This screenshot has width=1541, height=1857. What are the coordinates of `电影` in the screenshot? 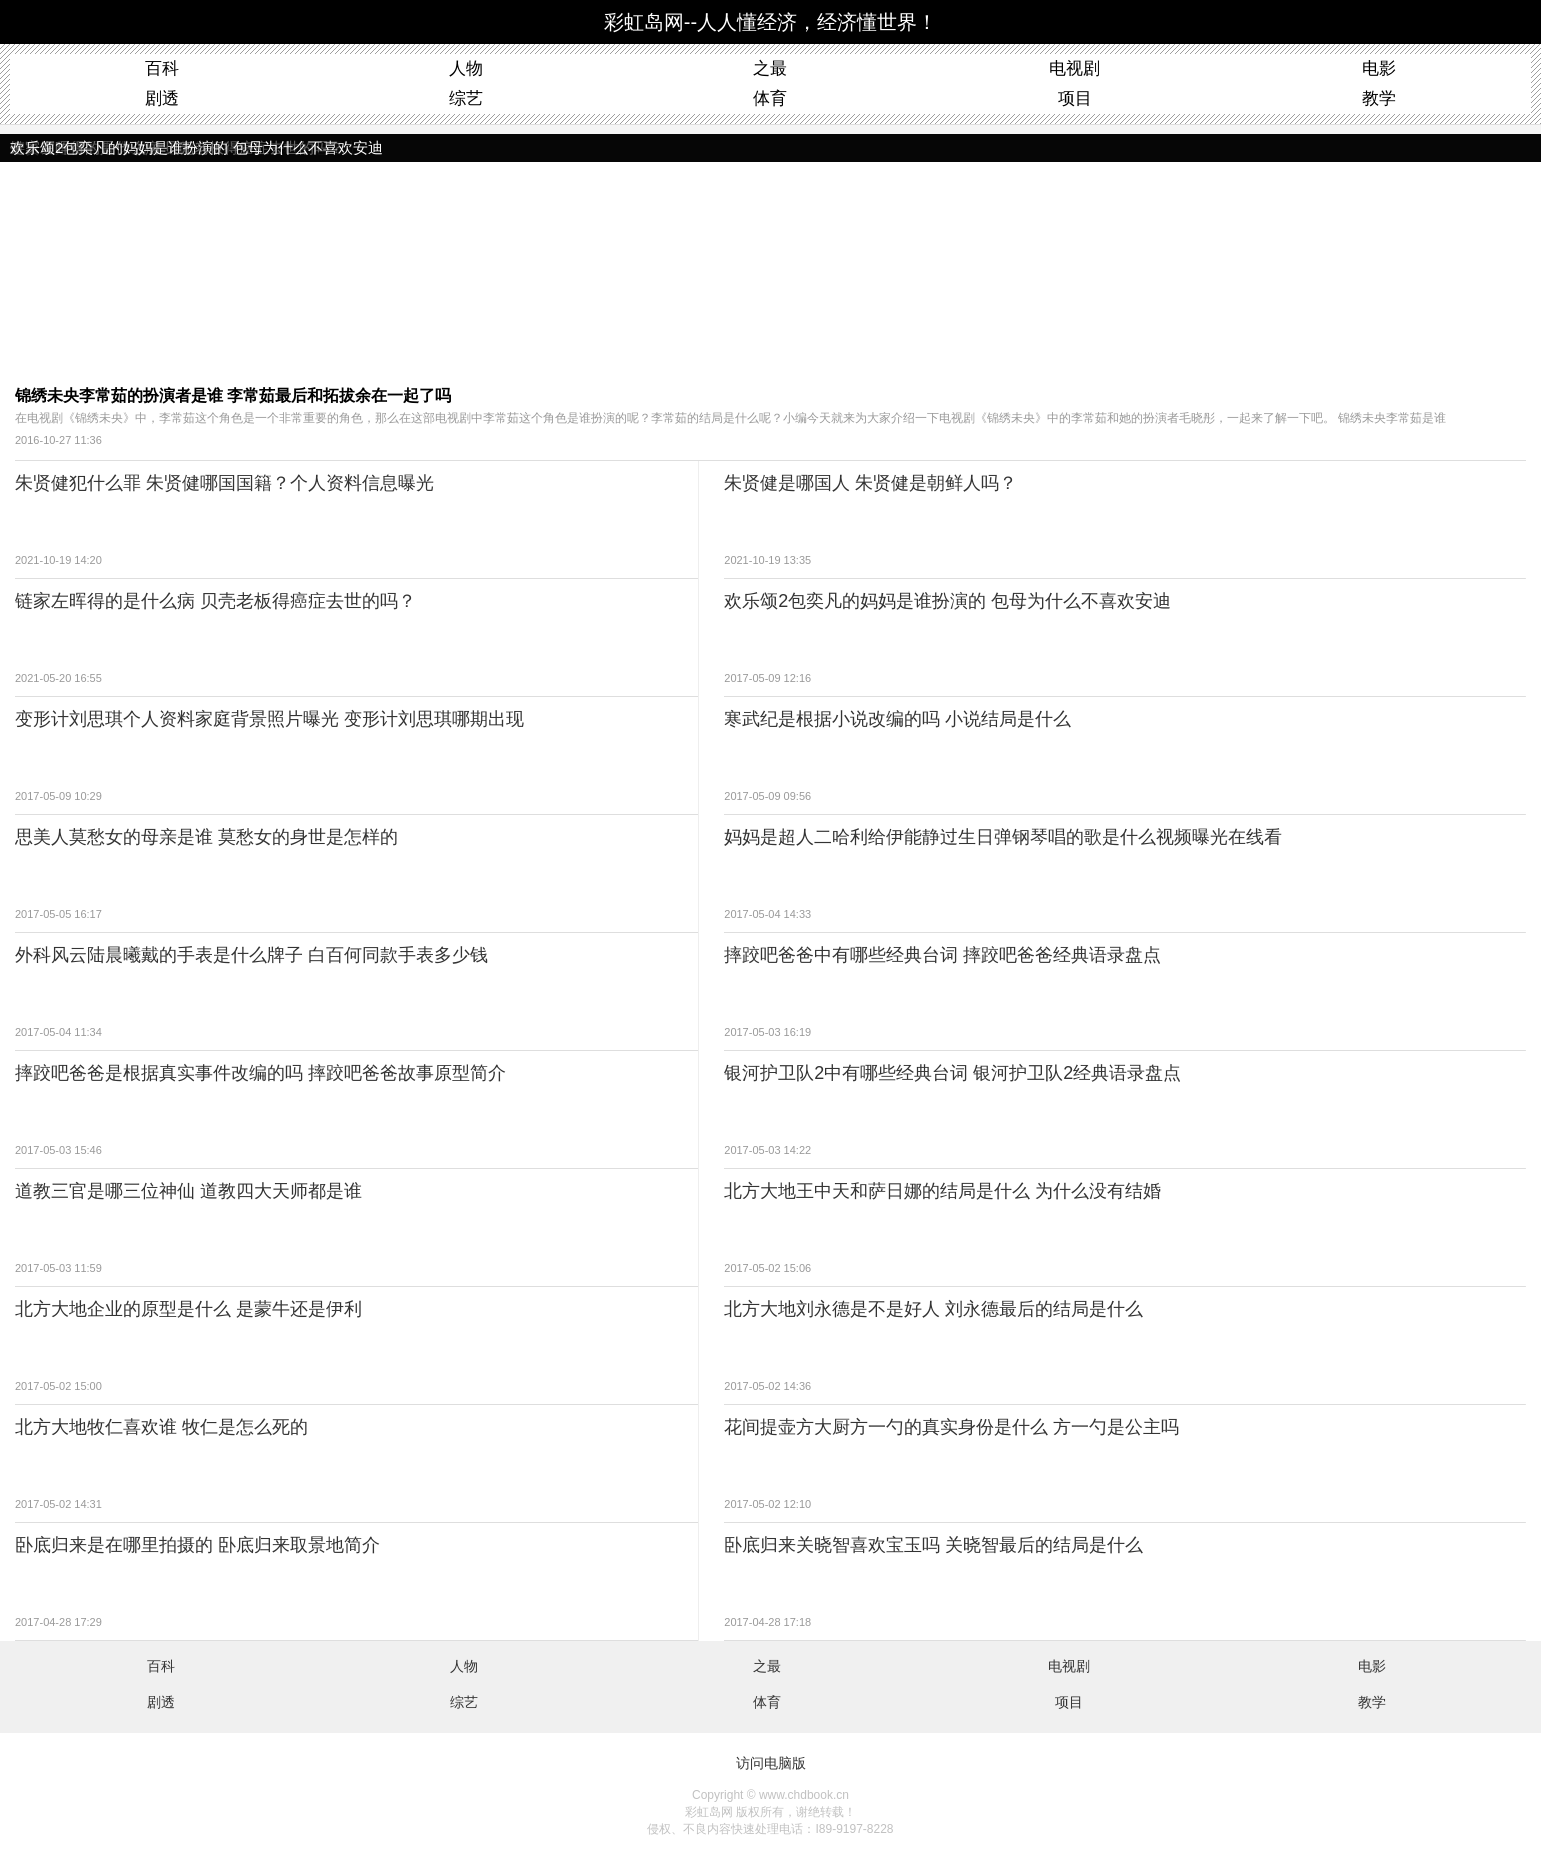 It's located at (1379, 68).